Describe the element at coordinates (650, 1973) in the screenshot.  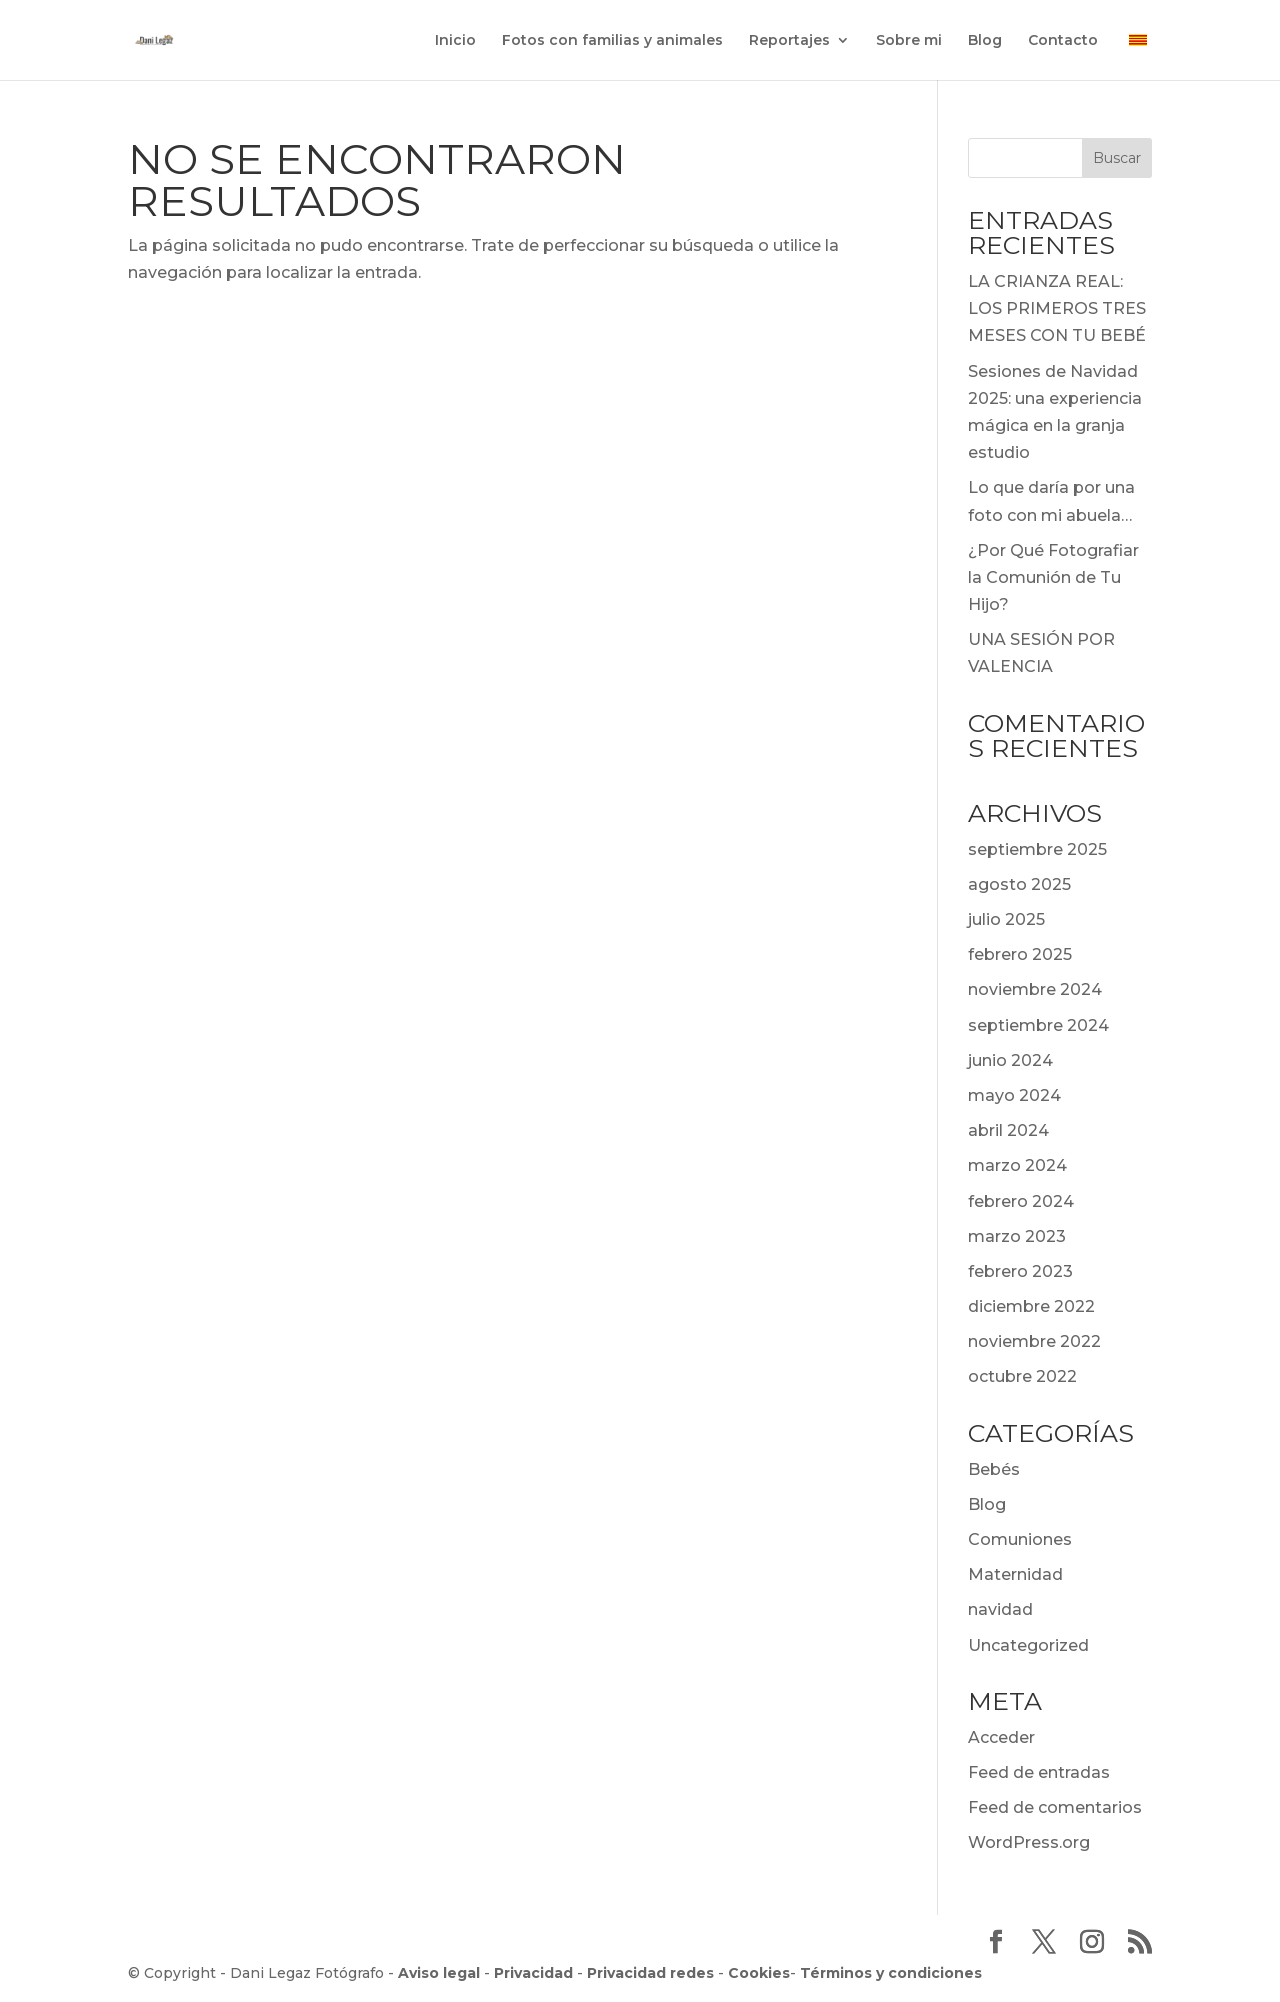
I see `Privacidad redes` at that location.